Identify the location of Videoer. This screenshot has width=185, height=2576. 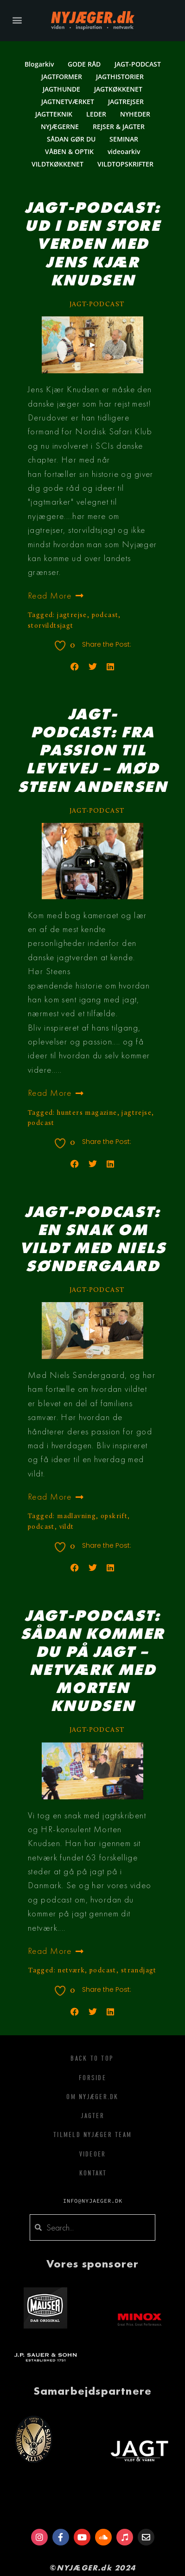
(92, 2154).